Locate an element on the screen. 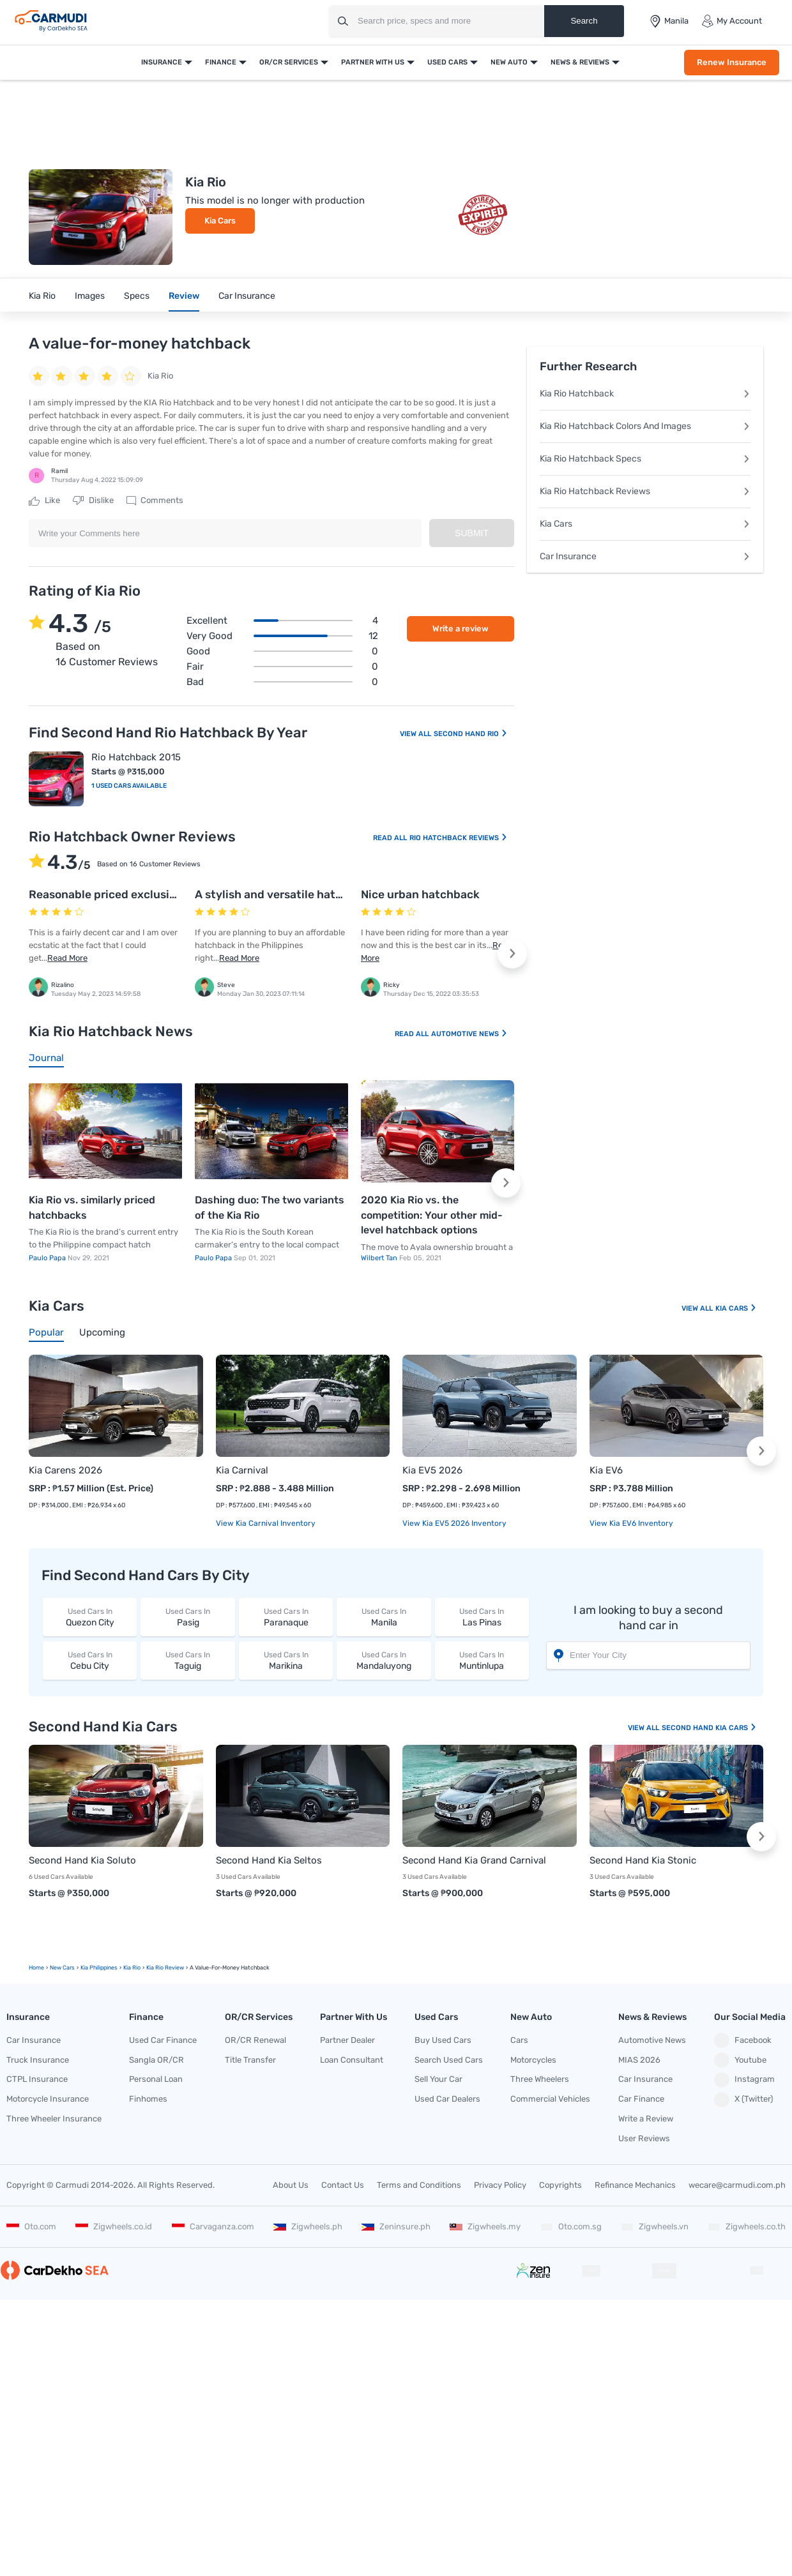 This screenshot has height=2576, width=792. OR/CR Services is located at coordinates (288, 62).